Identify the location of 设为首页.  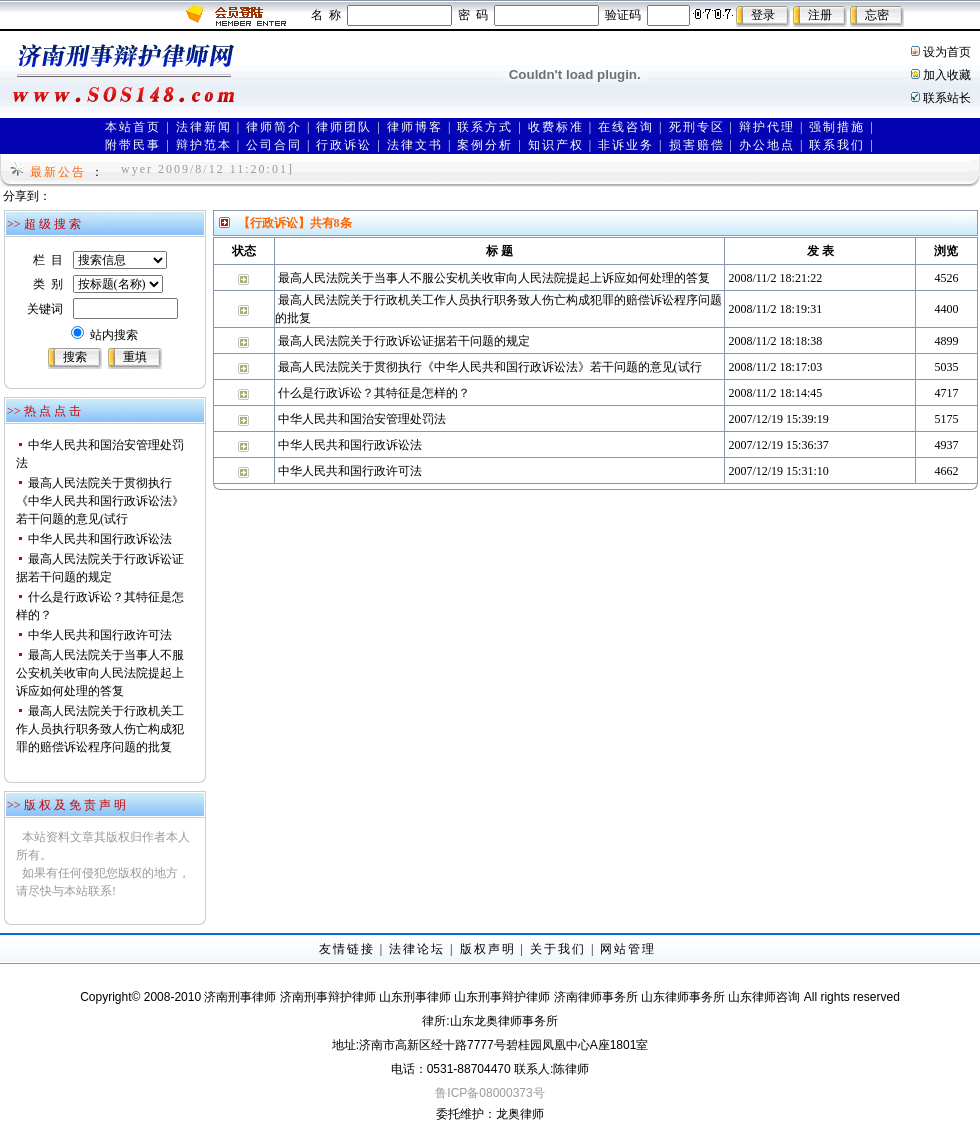
(947, 52).